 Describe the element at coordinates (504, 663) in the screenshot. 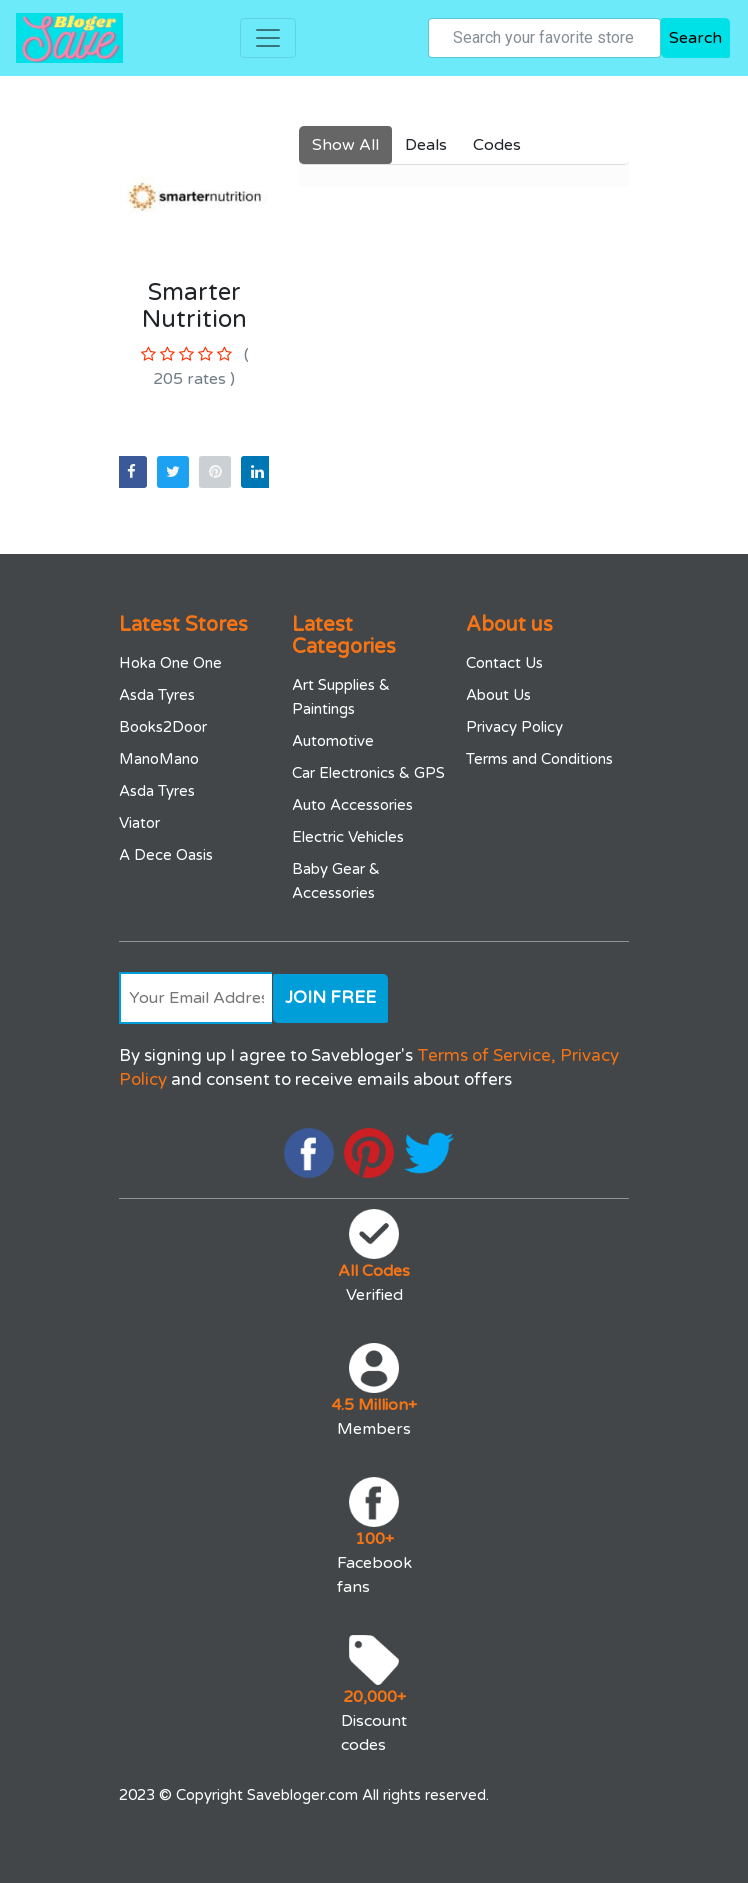

I see `Contact Us` at that location.